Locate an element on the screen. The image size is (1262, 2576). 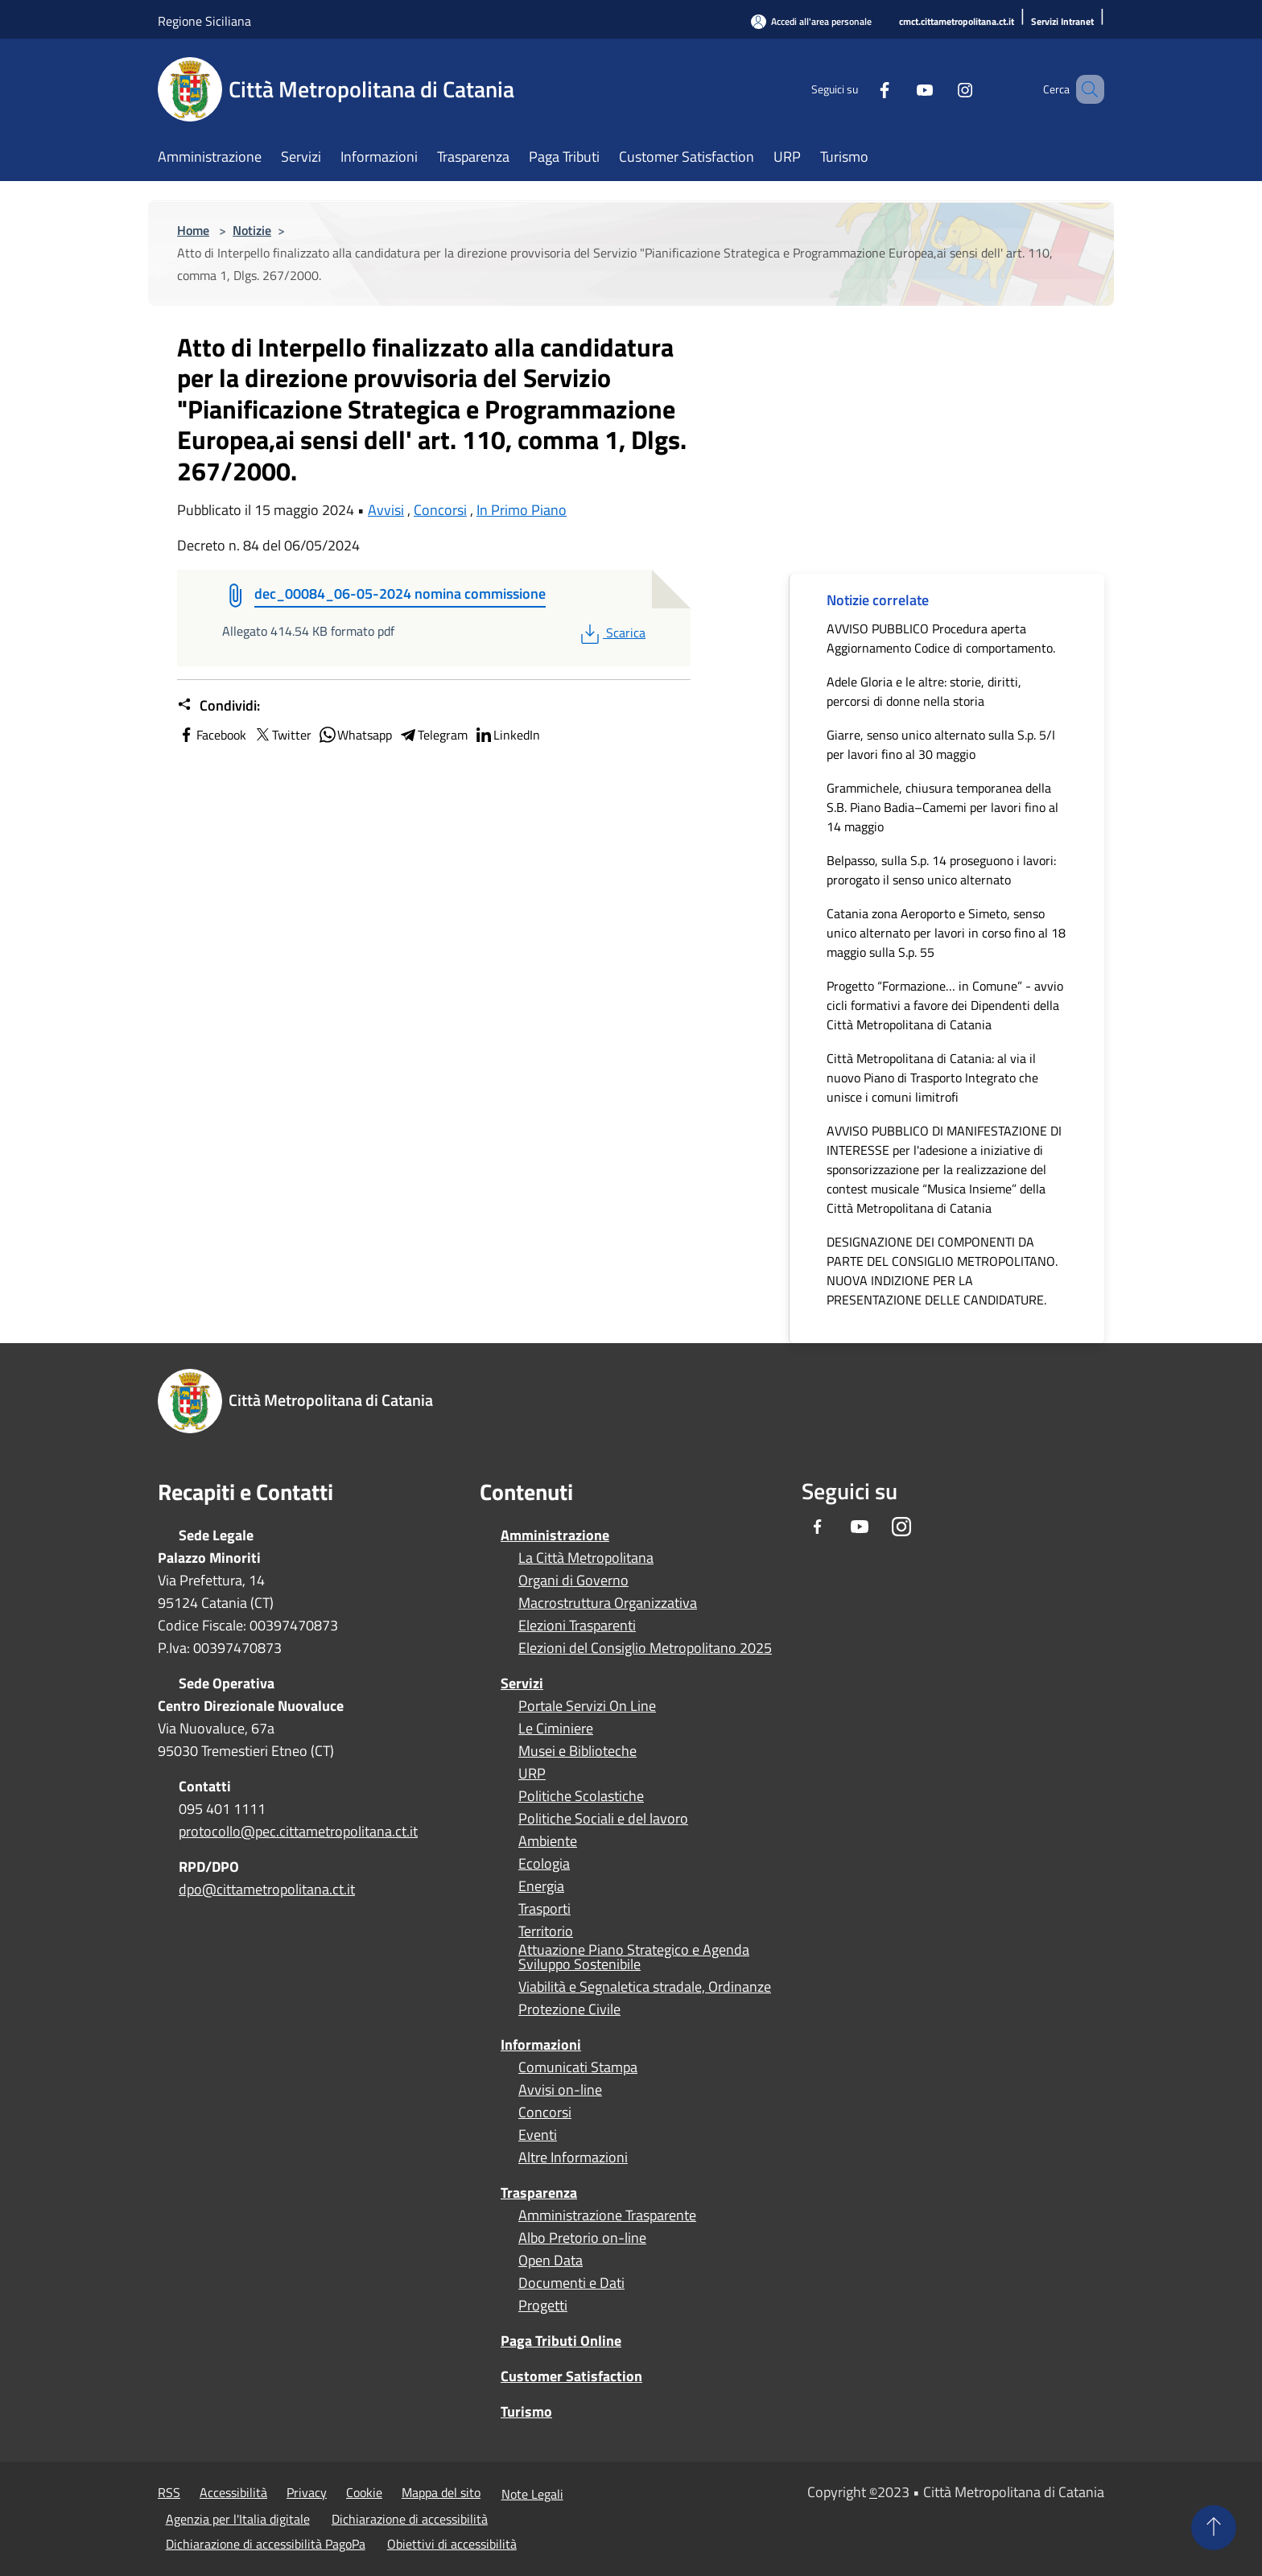
[Cerca] is located at coordinates (1085, 89).